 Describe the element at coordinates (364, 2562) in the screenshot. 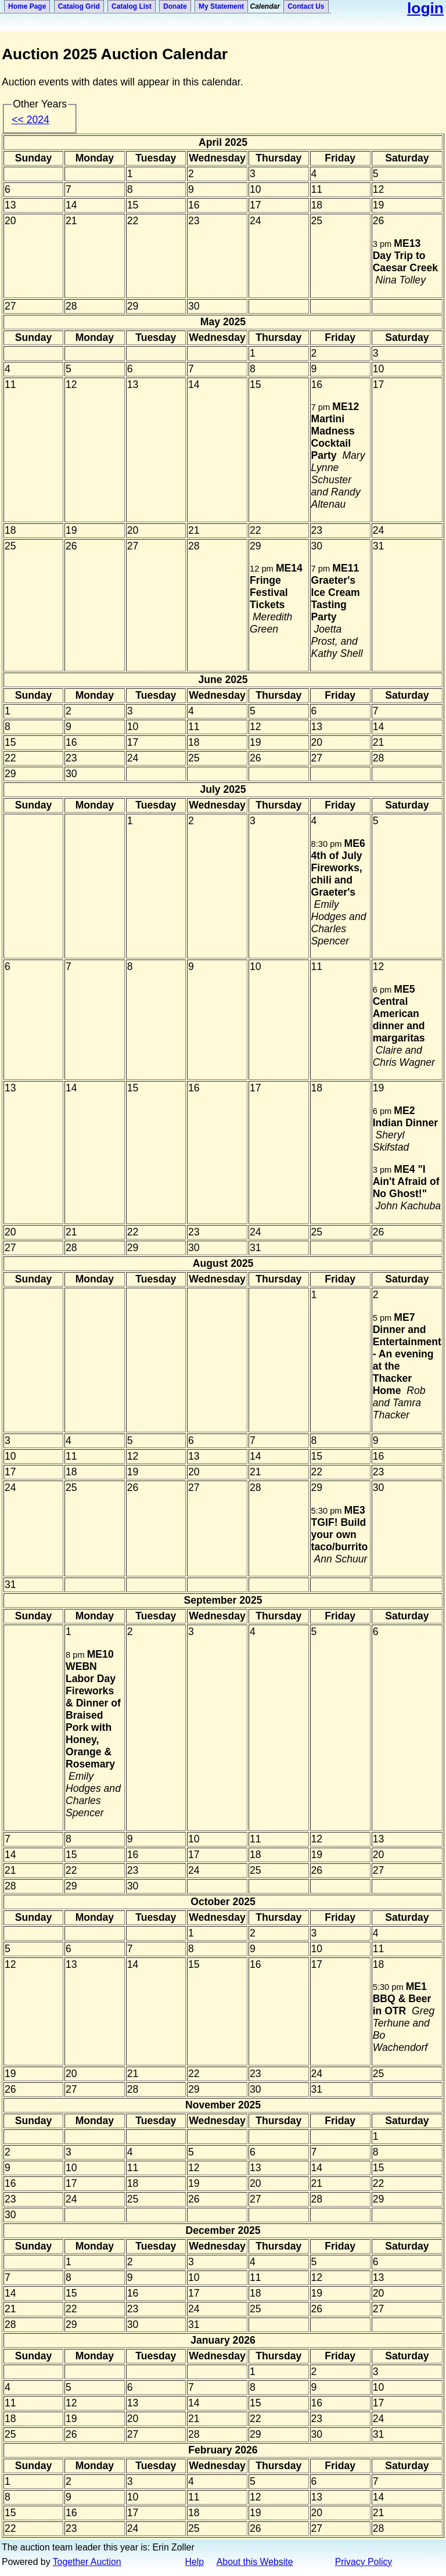

I see `Privacy Policy` at that location.